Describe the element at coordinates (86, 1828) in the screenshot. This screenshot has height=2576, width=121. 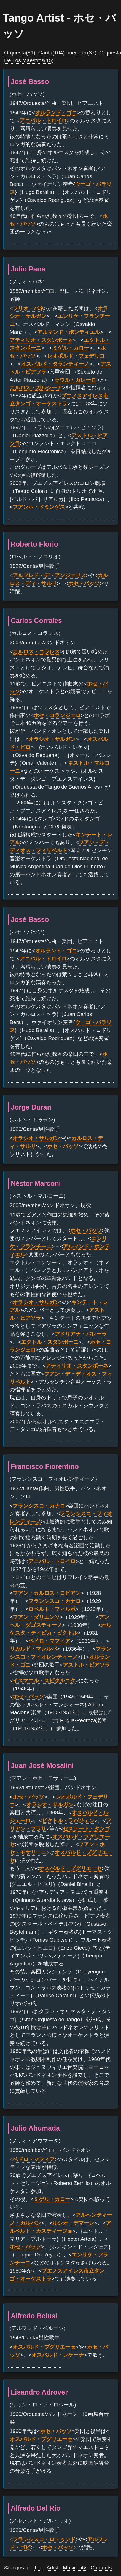
I see `セステート・タンゴ` at that location.